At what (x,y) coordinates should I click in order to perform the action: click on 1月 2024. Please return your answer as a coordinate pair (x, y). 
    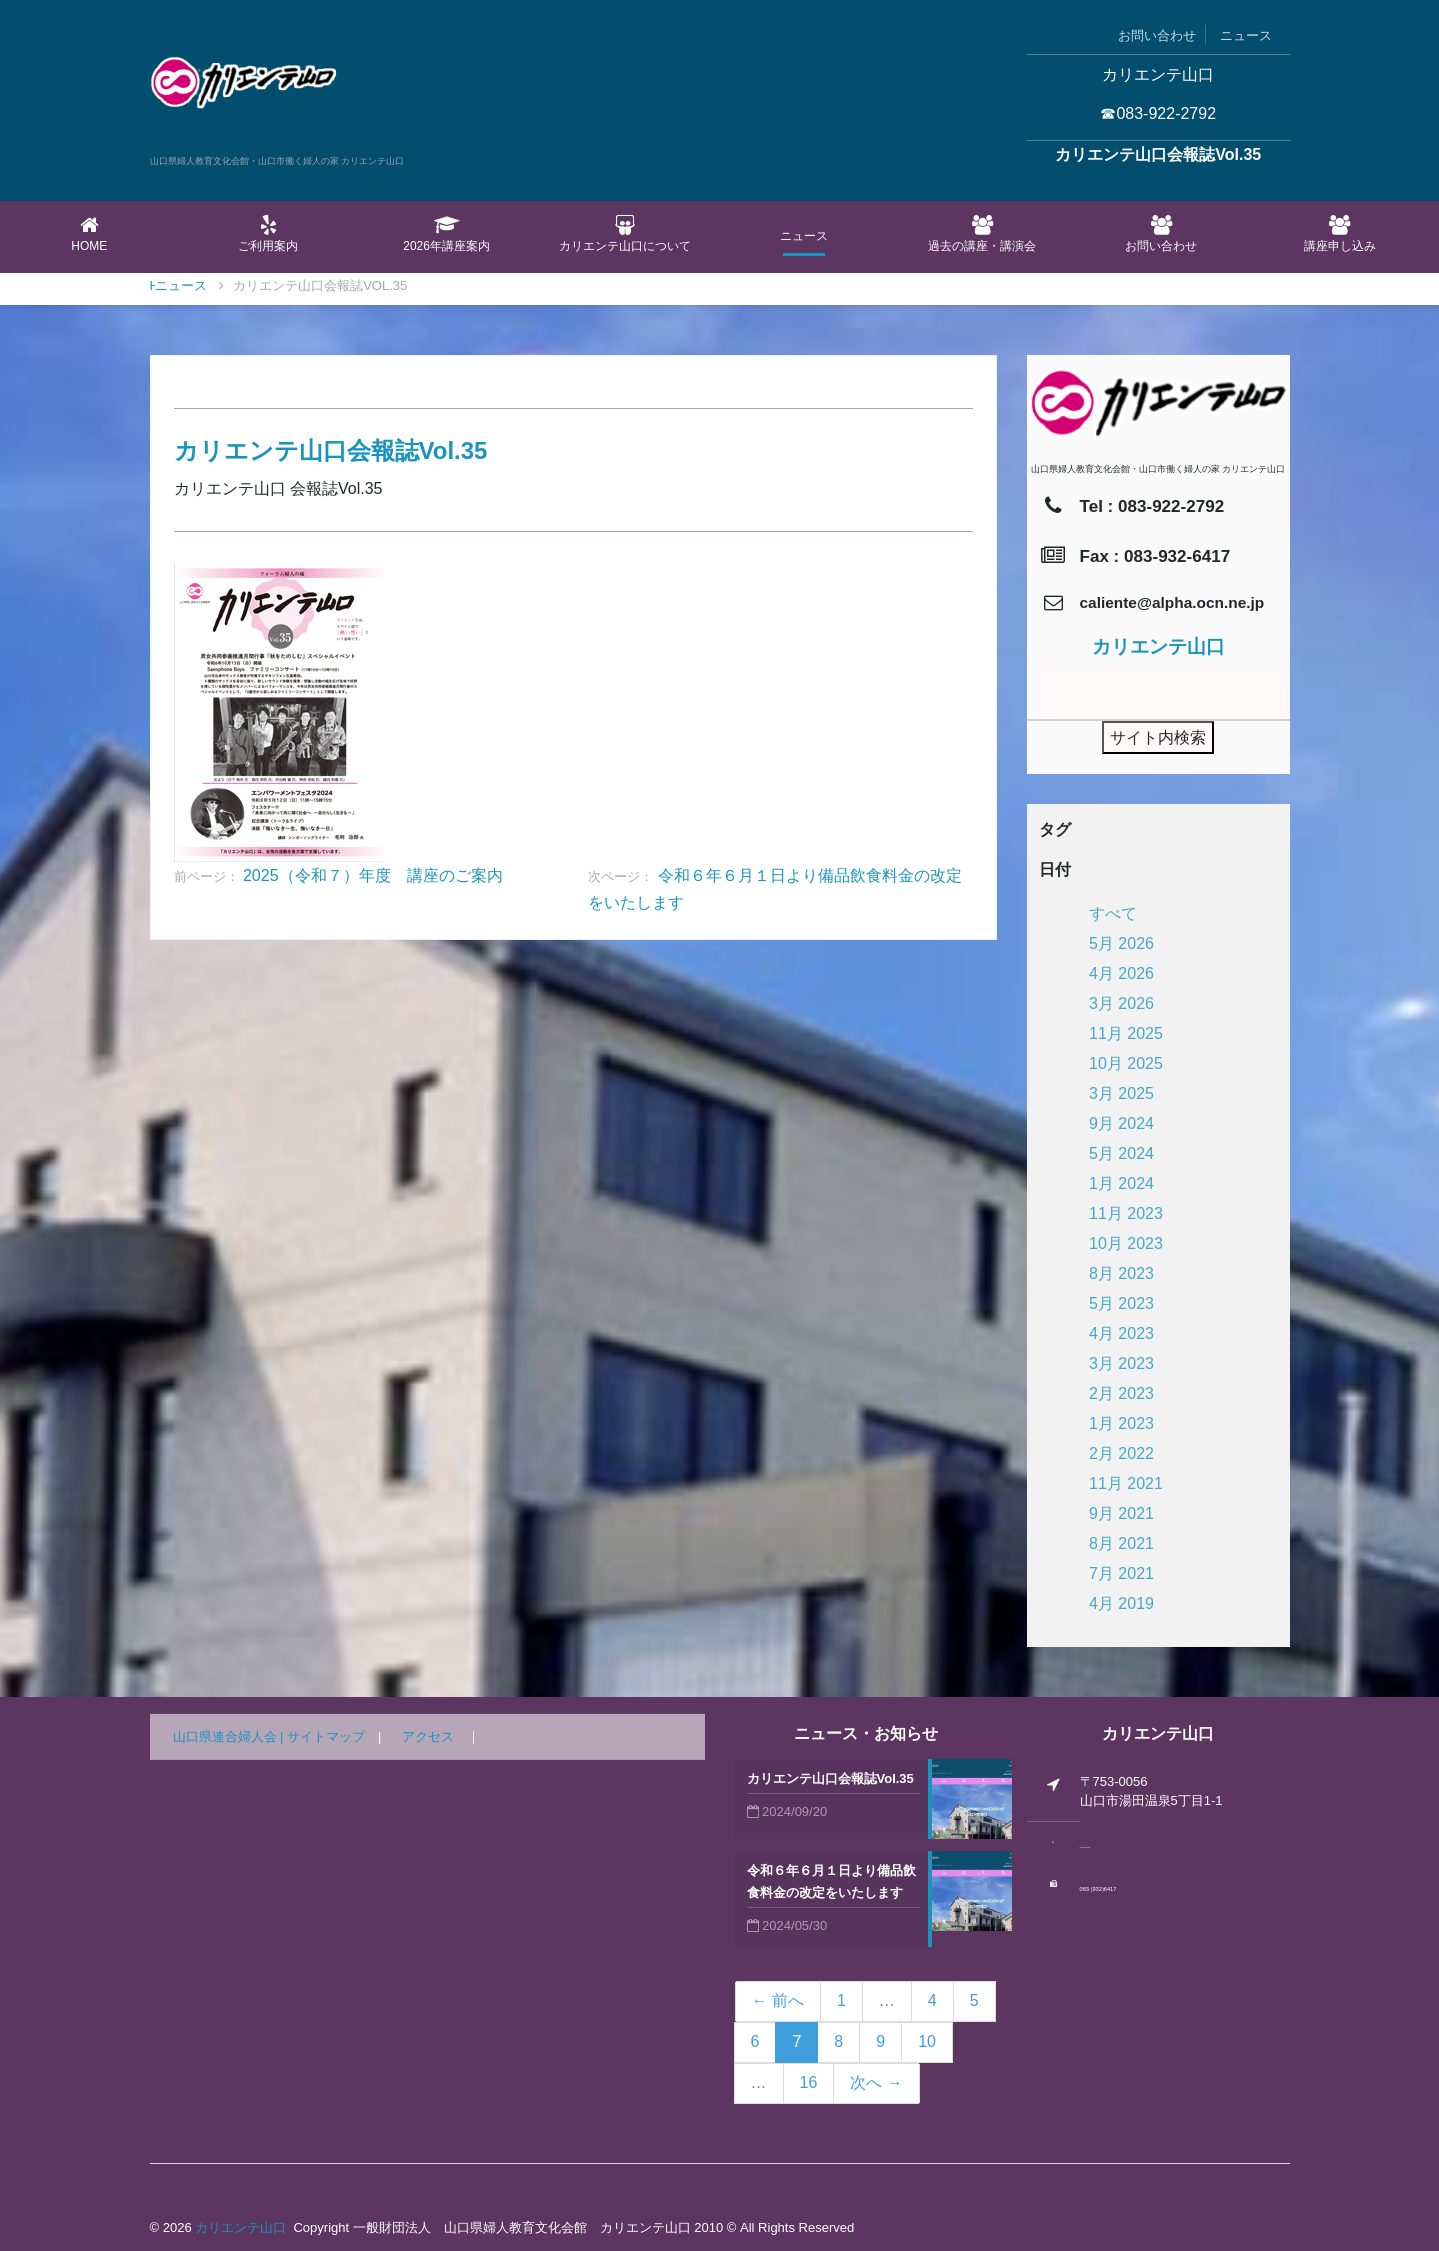
    Looking at the image, I should click on (1121, 1183).